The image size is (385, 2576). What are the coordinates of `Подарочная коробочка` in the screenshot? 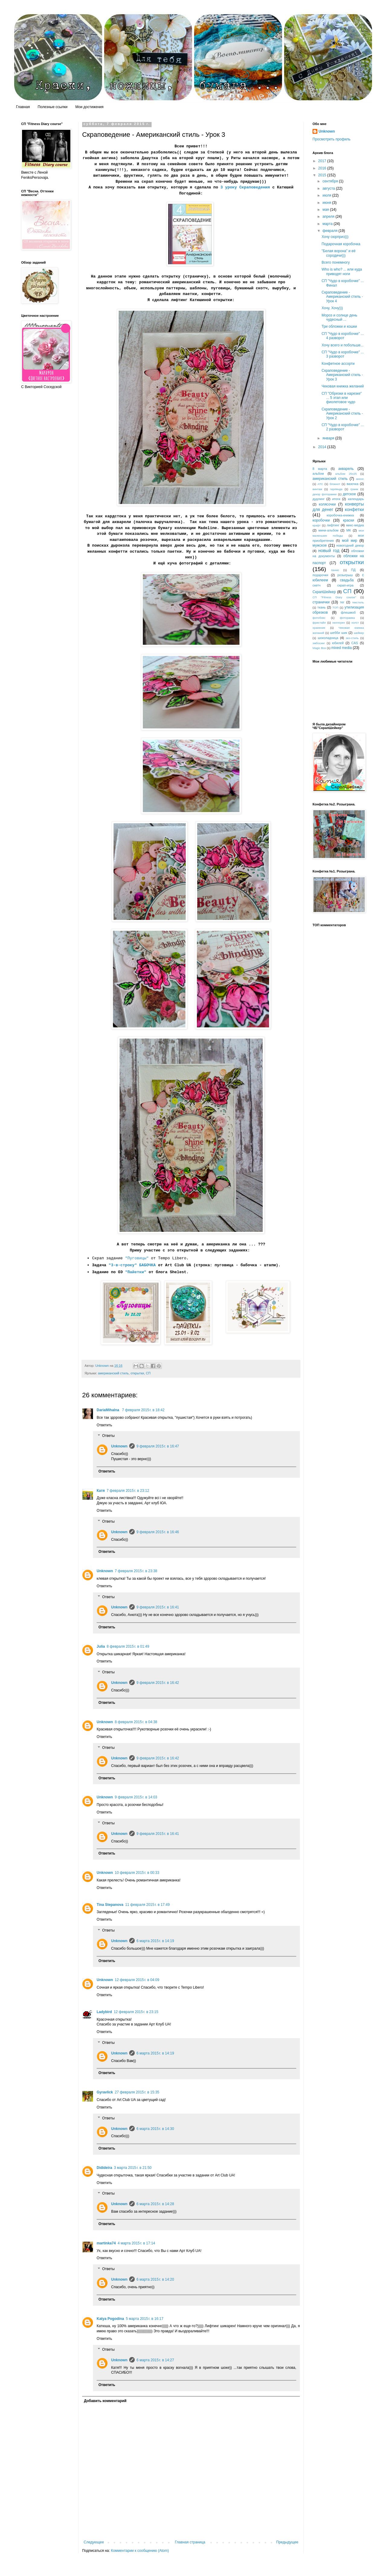 It's located at (341, 244).